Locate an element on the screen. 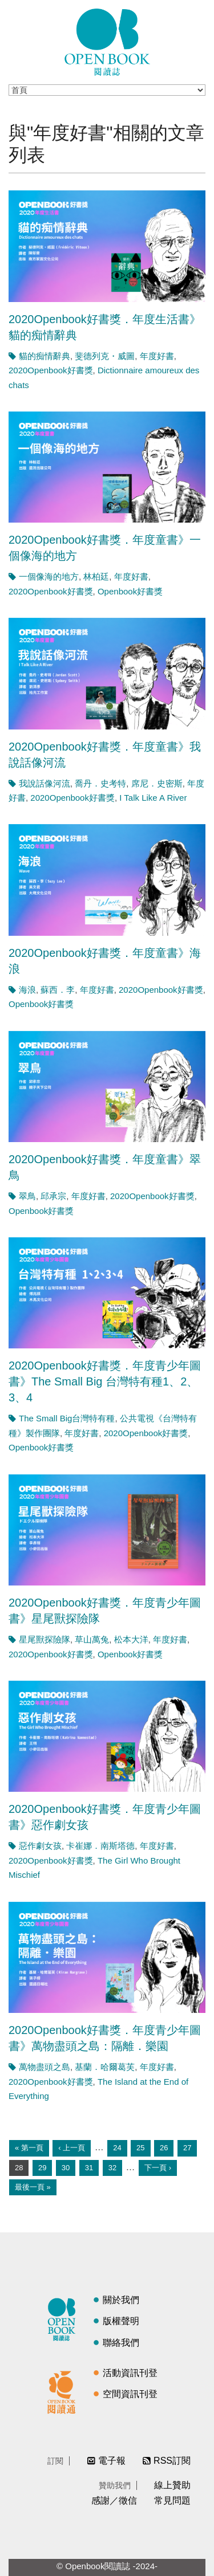  席尼．史密斯 is located at coordinates (157, 783).